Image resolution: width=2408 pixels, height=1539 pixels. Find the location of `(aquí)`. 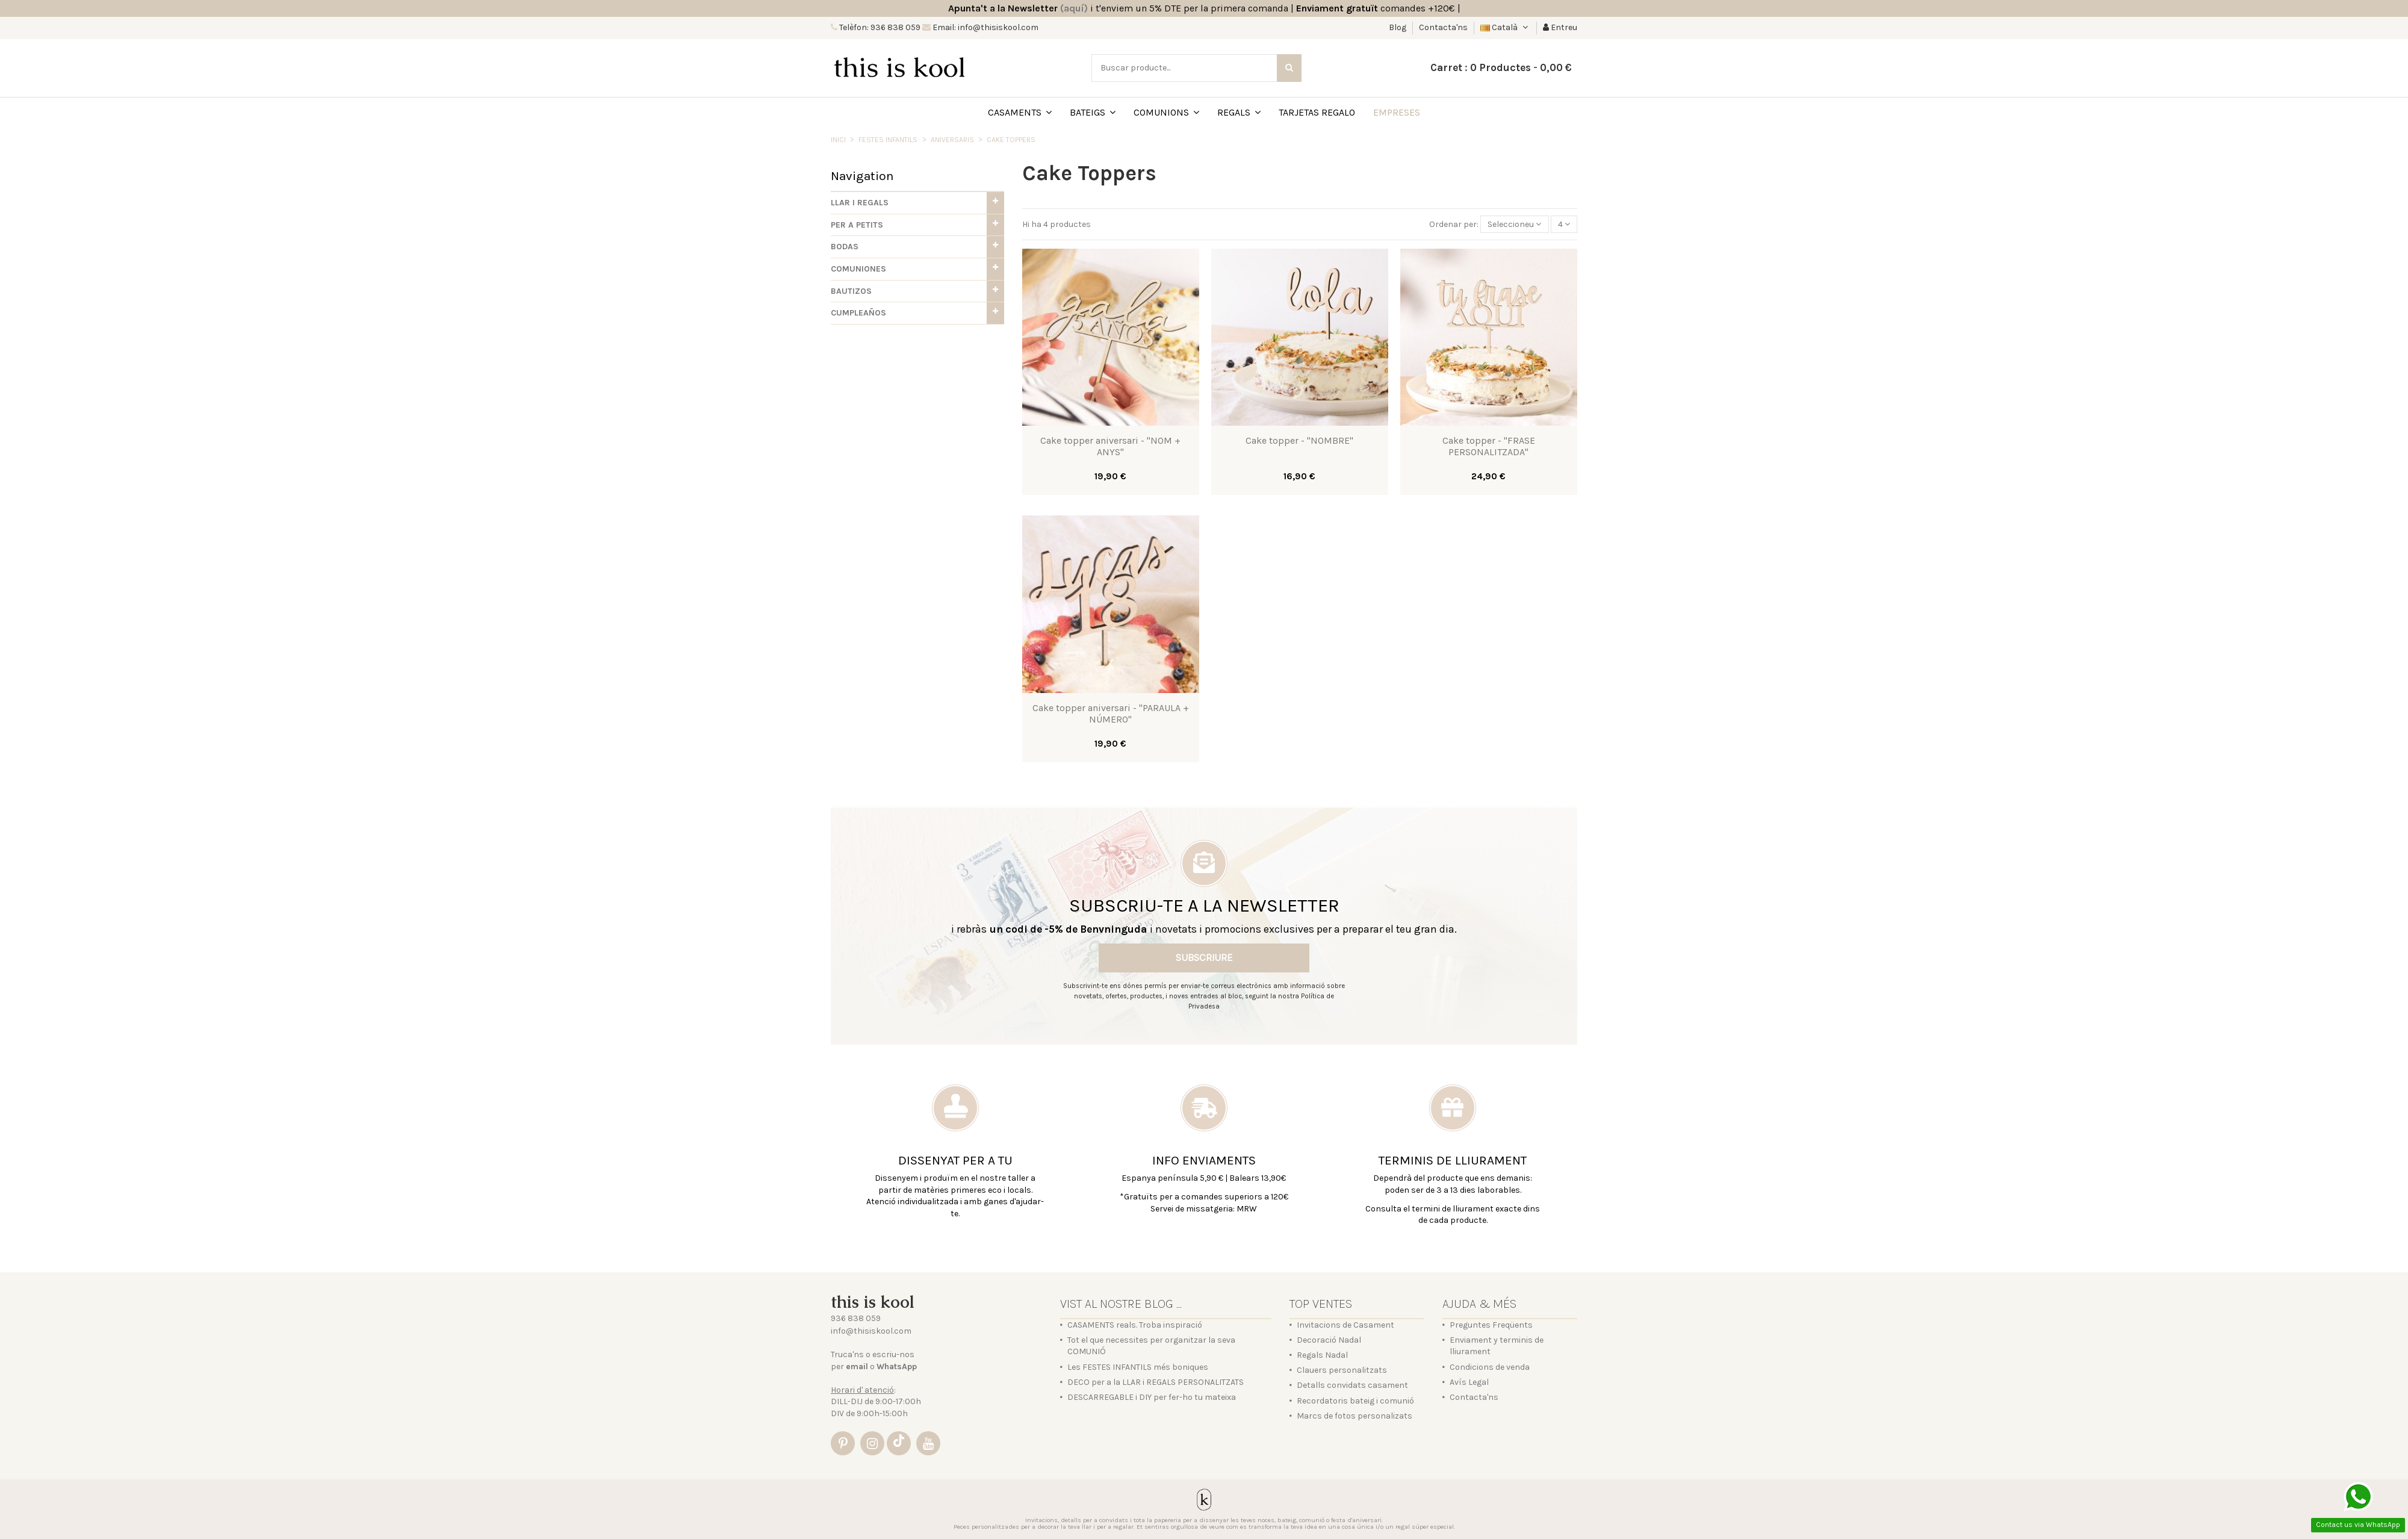

(aquí) is located at coordinates (1074, 8).